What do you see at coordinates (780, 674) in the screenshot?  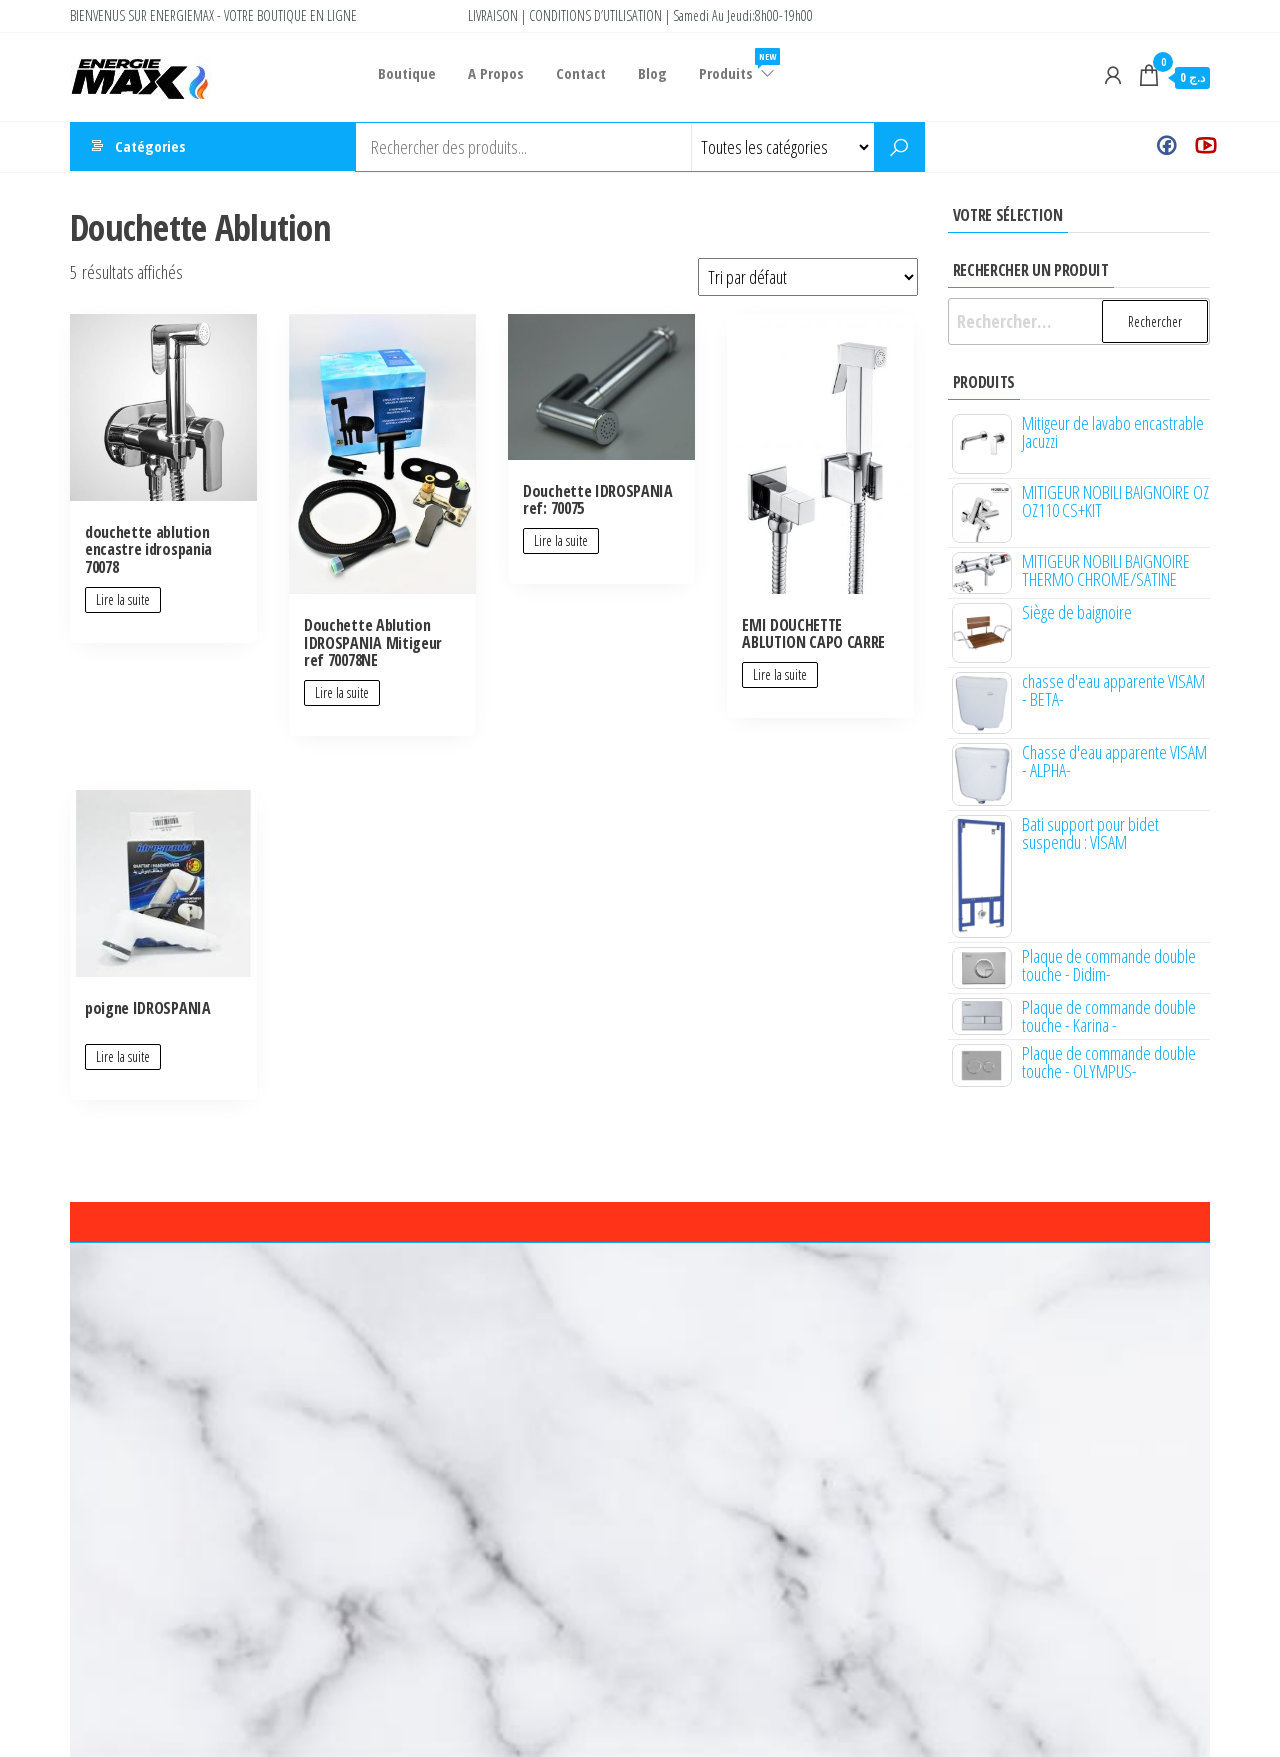 I see `Lire la suite [En savoir plus sur “EMI DOUCHETTE ABLUTION CAPO CARRE”]` at bounding box center [780, 674].